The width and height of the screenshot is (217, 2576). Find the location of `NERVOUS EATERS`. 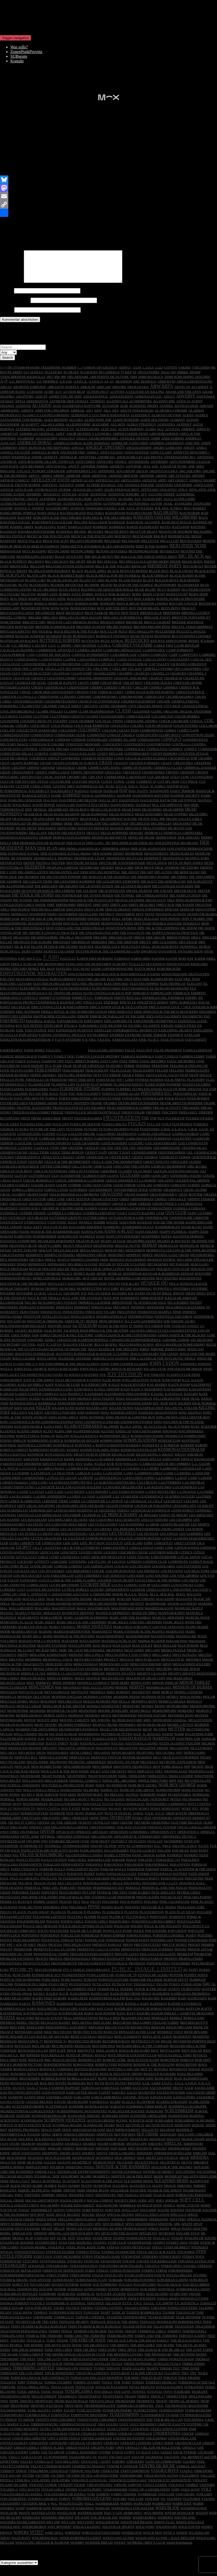

NERVOUS EATERS is located at coordinates (53, 1763).